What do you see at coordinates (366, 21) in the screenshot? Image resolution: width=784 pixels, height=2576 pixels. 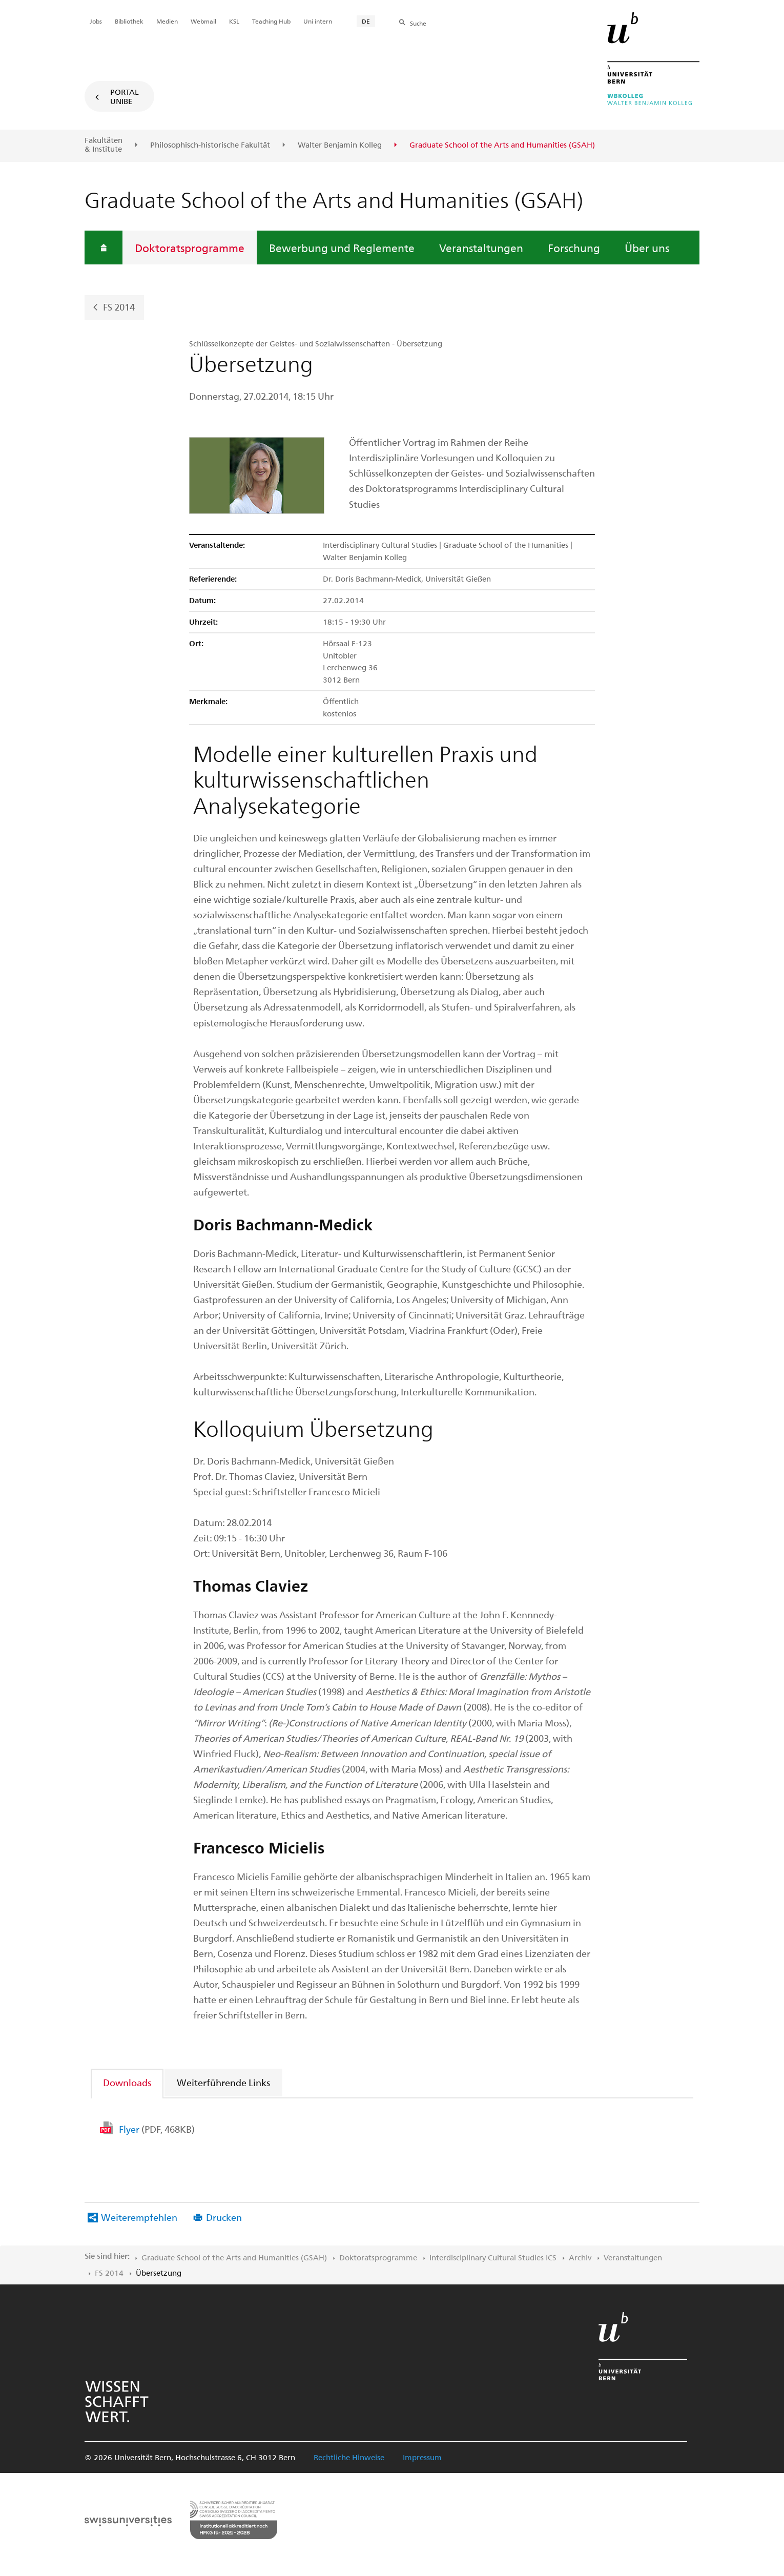 I see `DE` at bounding box center [366, 21].